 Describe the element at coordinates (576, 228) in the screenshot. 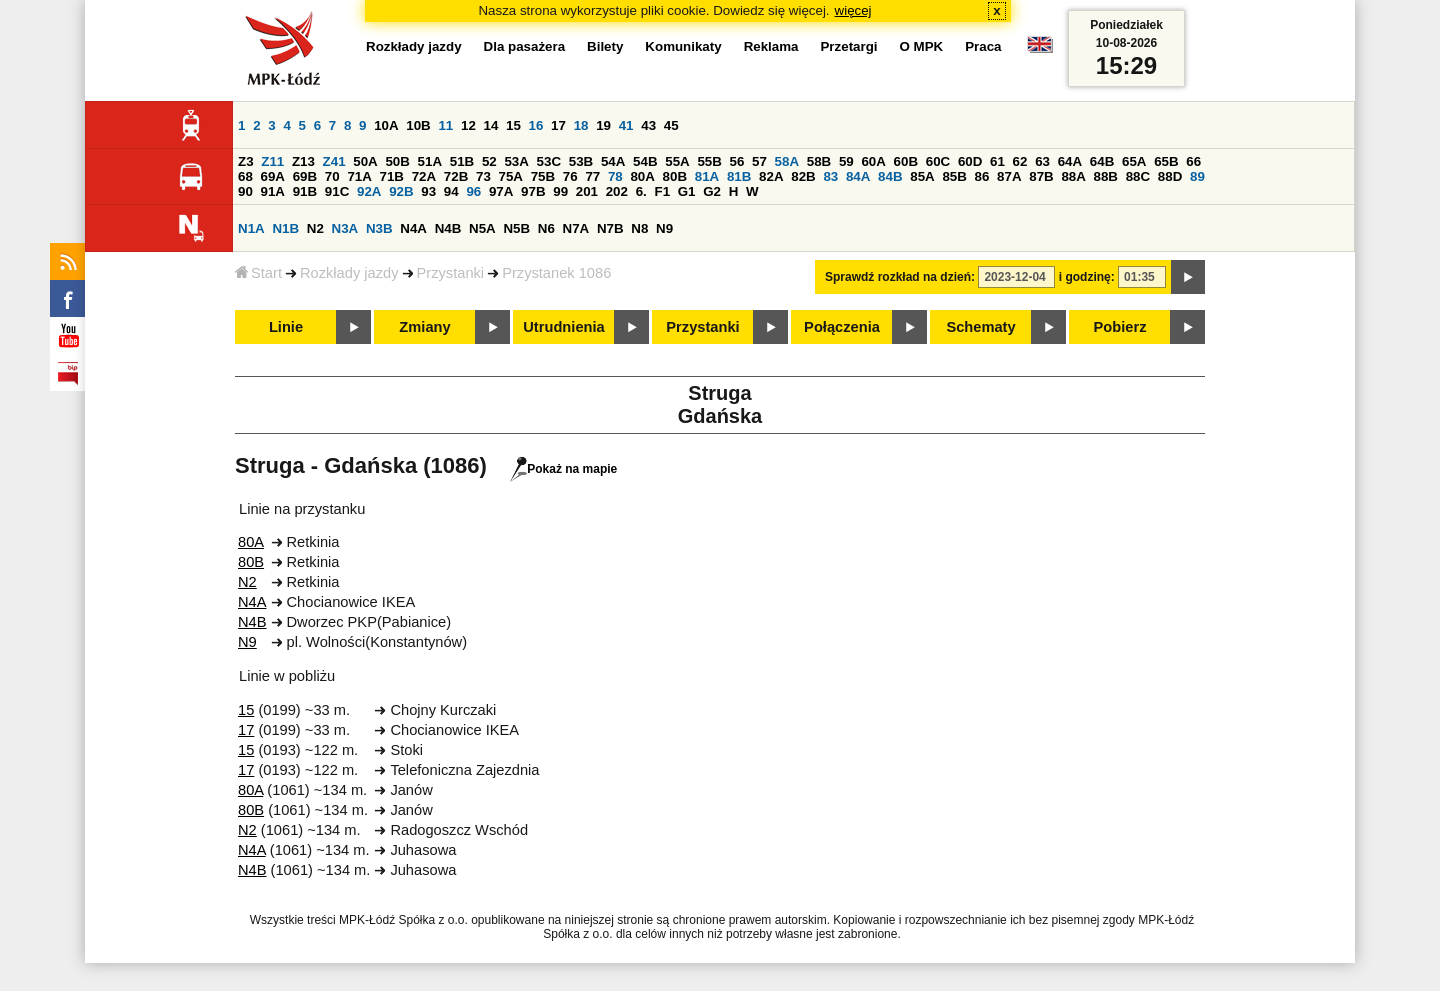

I see `N7A` at that location.